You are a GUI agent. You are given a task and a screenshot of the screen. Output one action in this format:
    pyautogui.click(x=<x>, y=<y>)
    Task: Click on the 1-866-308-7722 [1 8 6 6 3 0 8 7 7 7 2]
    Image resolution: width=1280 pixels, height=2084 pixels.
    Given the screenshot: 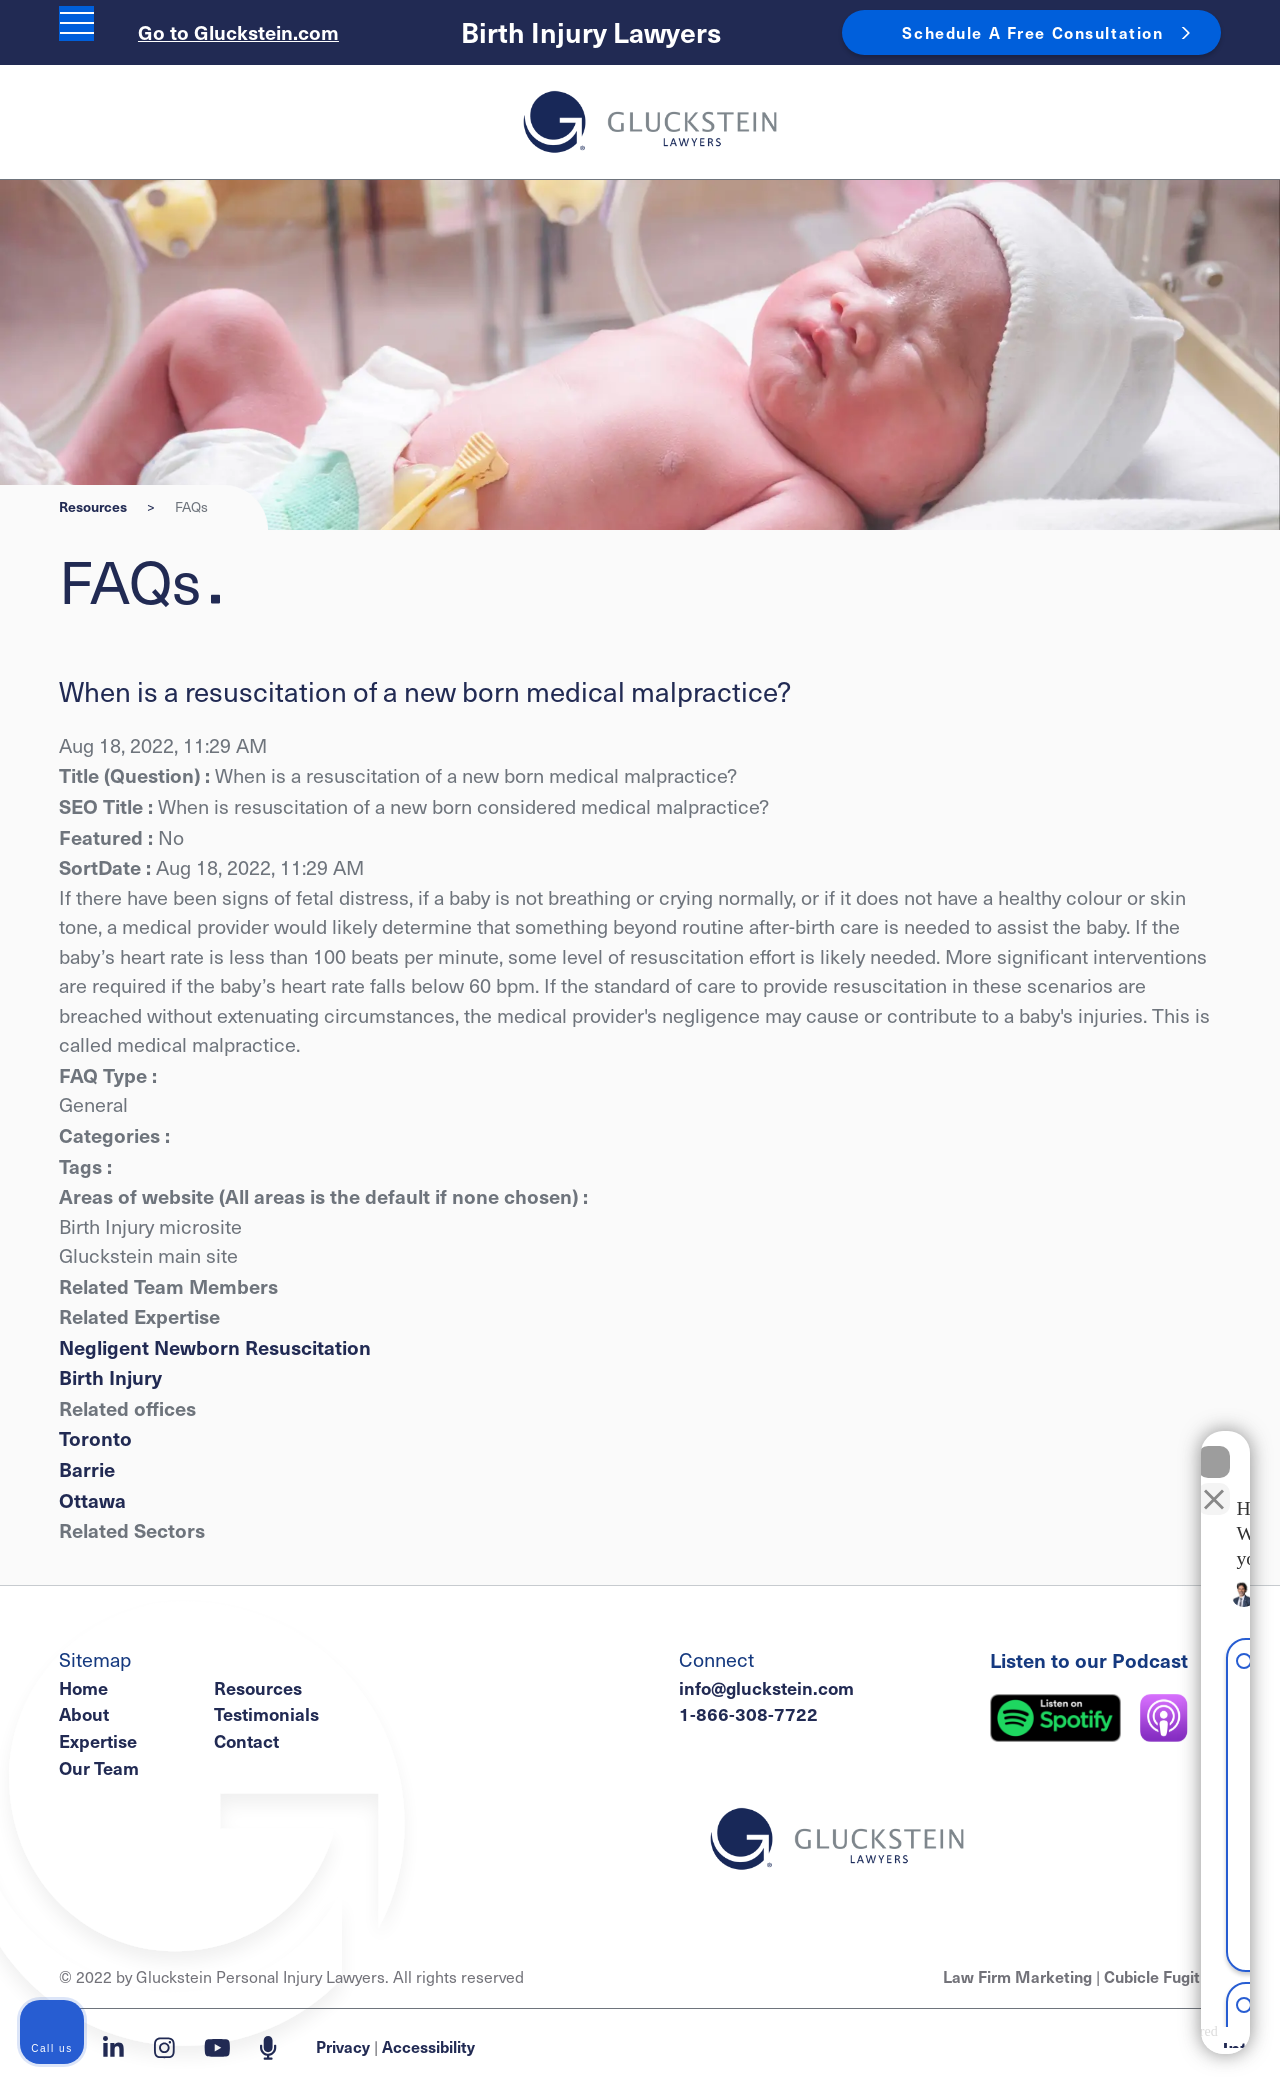 What is the action you would take?
    pyautogui.click(x=748, y=1713)
    